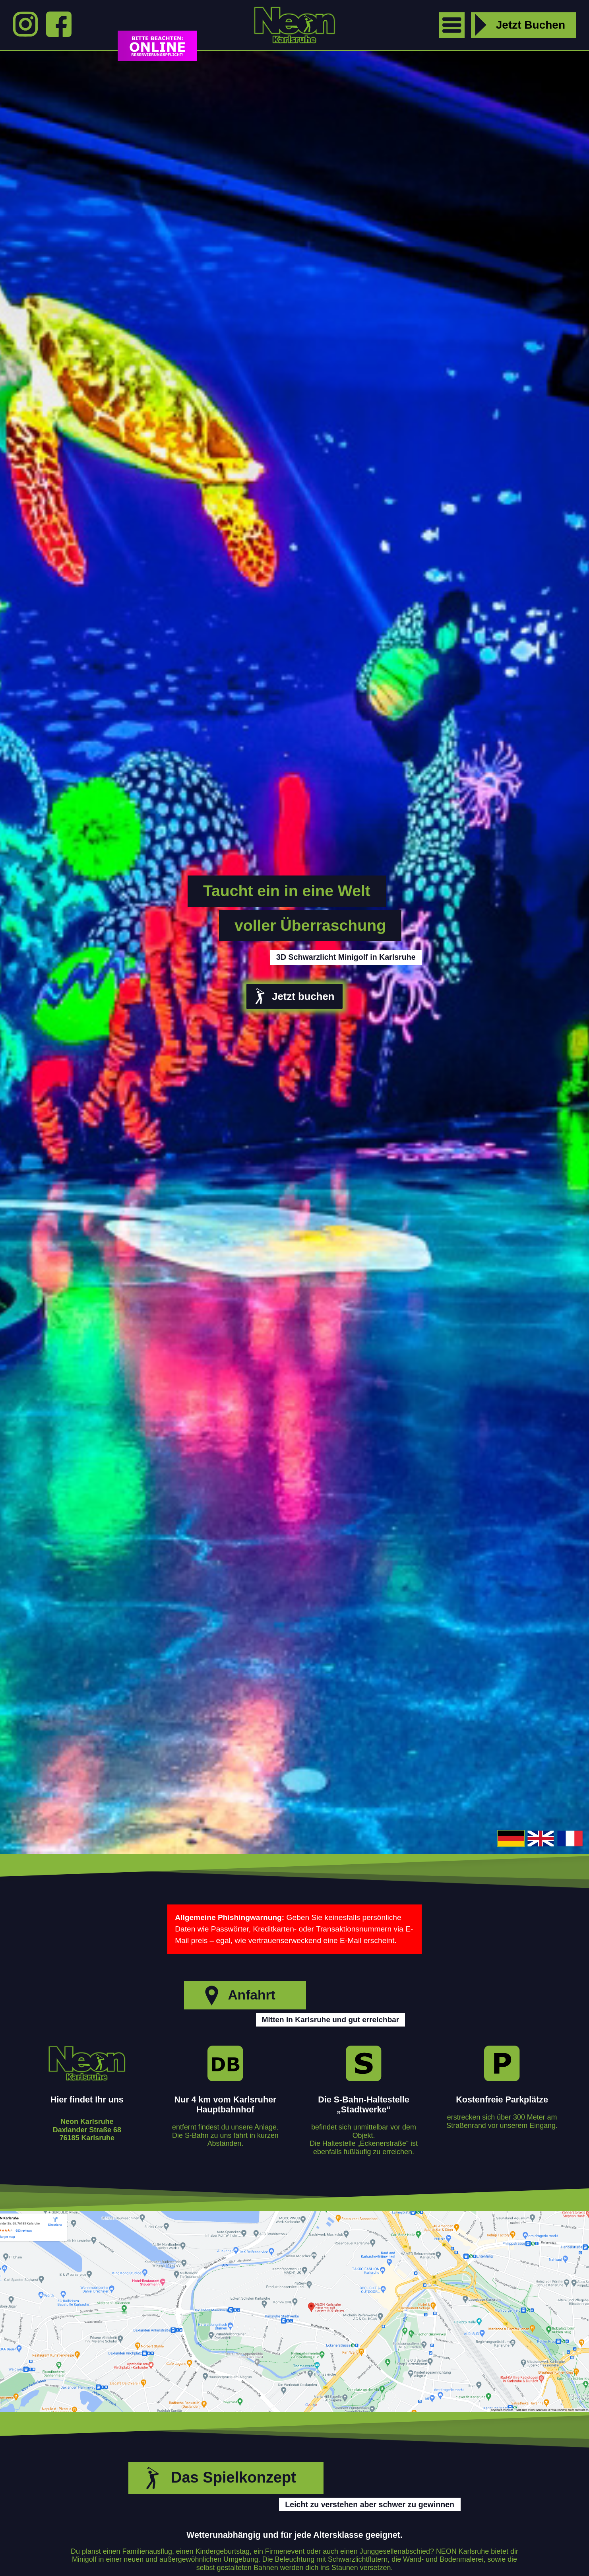 This screenshot has width=589, height=2576. What do you see at coordinates (518, 25) in the screenshot?
I see `Jetzt Buchen` at bounding box center [518, 25].